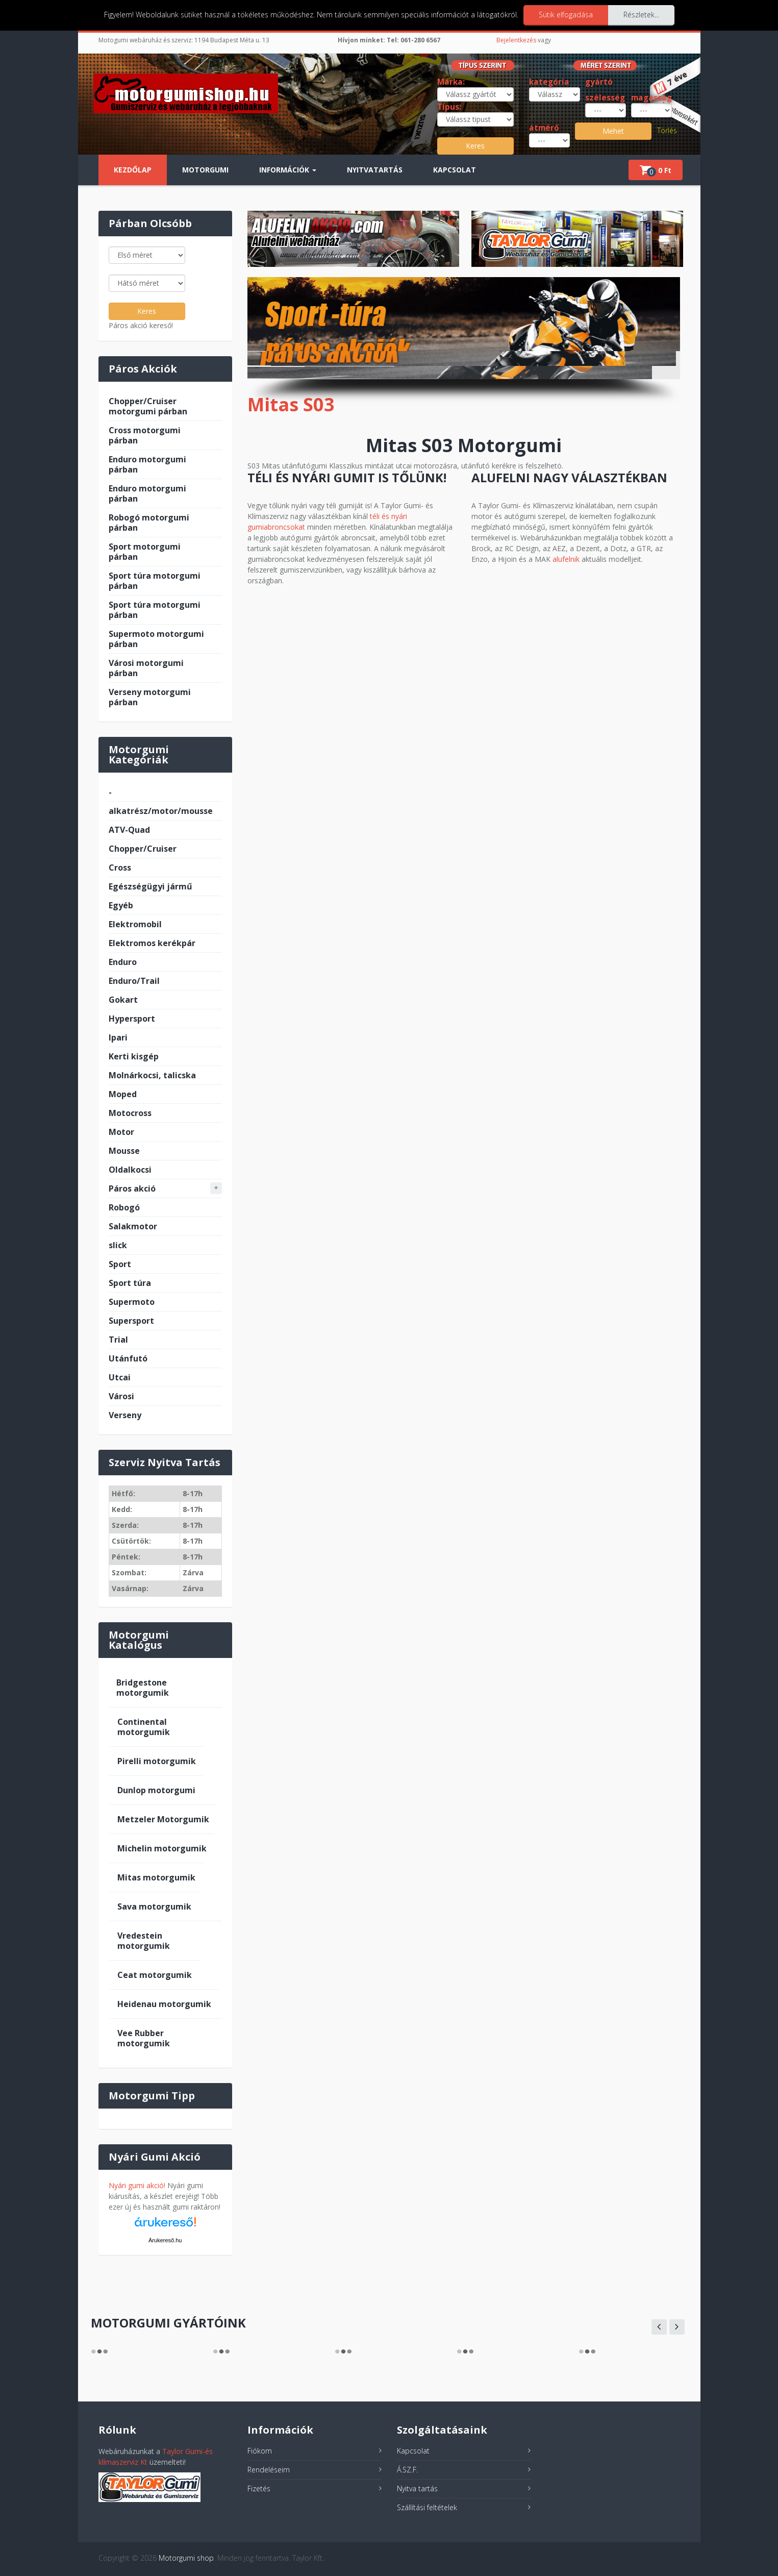  I want to click on Michelin motorgumik, so click(162, 1848).